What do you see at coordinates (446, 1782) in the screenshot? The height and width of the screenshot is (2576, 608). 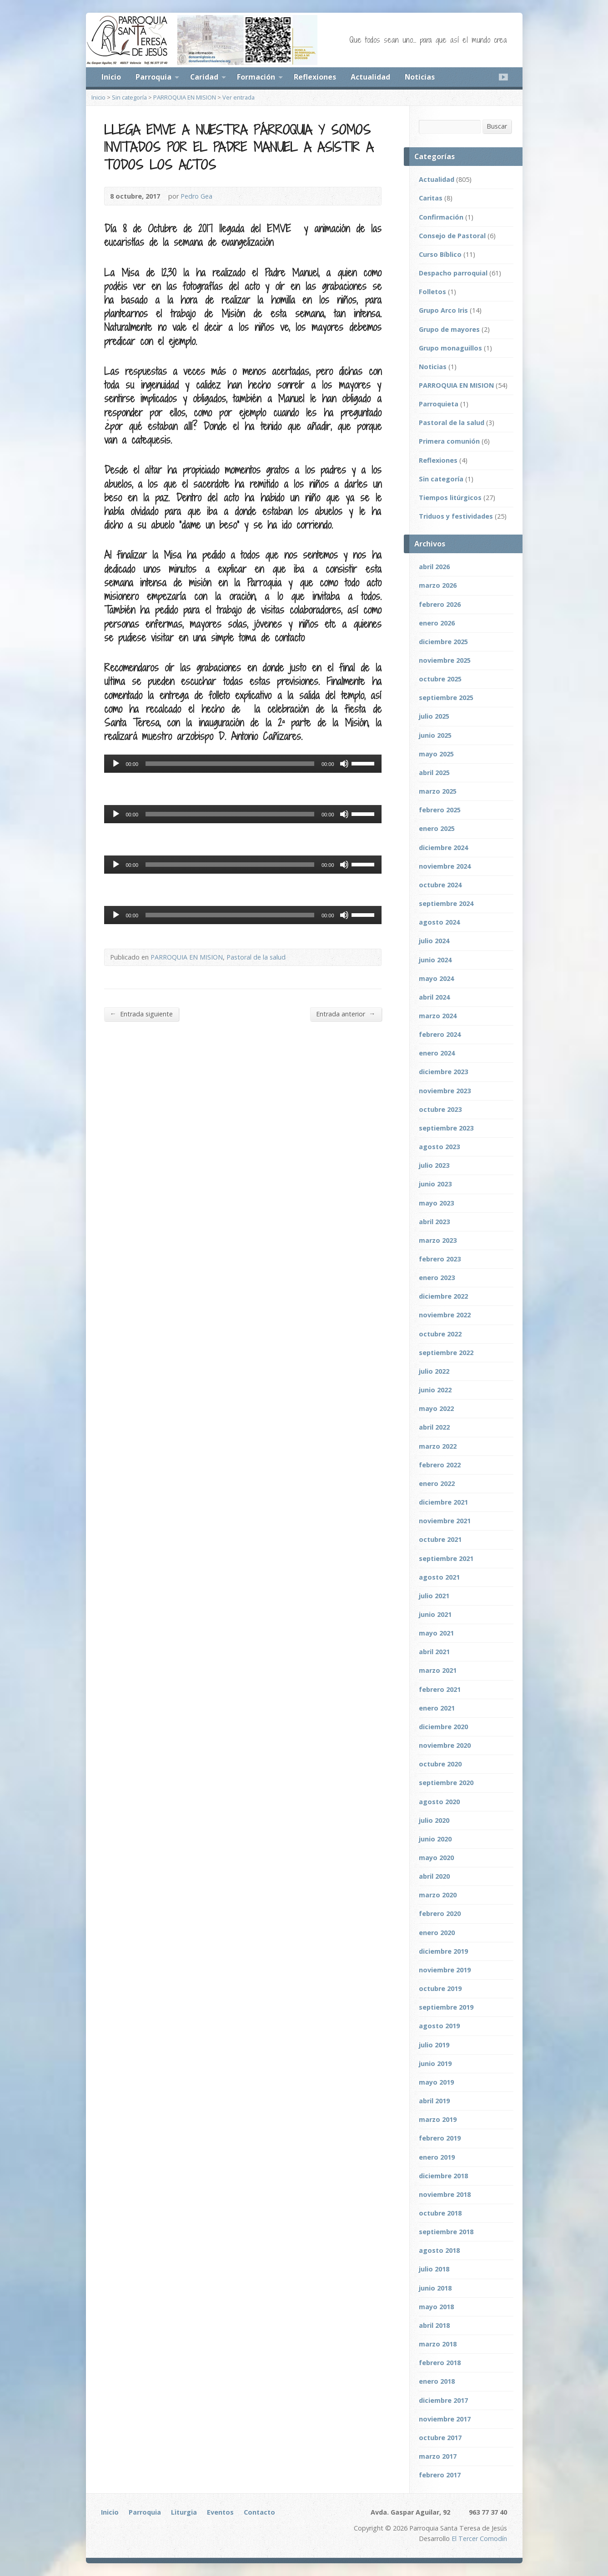 I see `septiembre 2020` at bounding box center [446, 1782].